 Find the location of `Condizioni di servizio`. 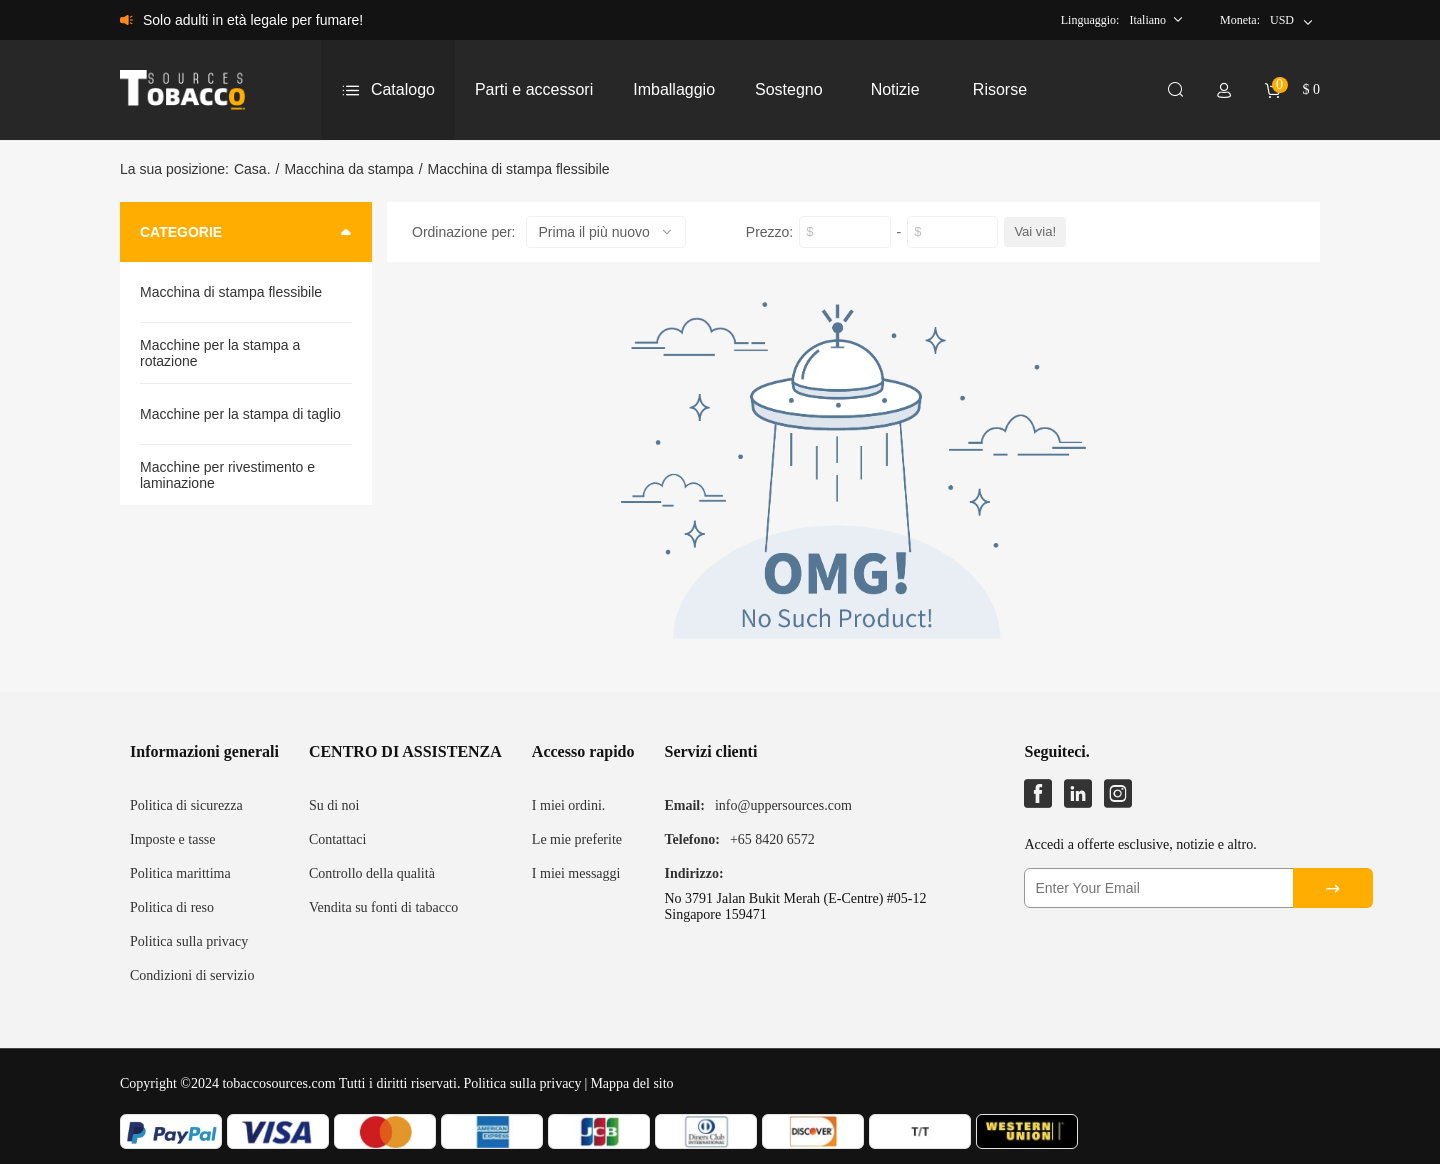

Condizioni di servizio is located at coordinates (192, 975).